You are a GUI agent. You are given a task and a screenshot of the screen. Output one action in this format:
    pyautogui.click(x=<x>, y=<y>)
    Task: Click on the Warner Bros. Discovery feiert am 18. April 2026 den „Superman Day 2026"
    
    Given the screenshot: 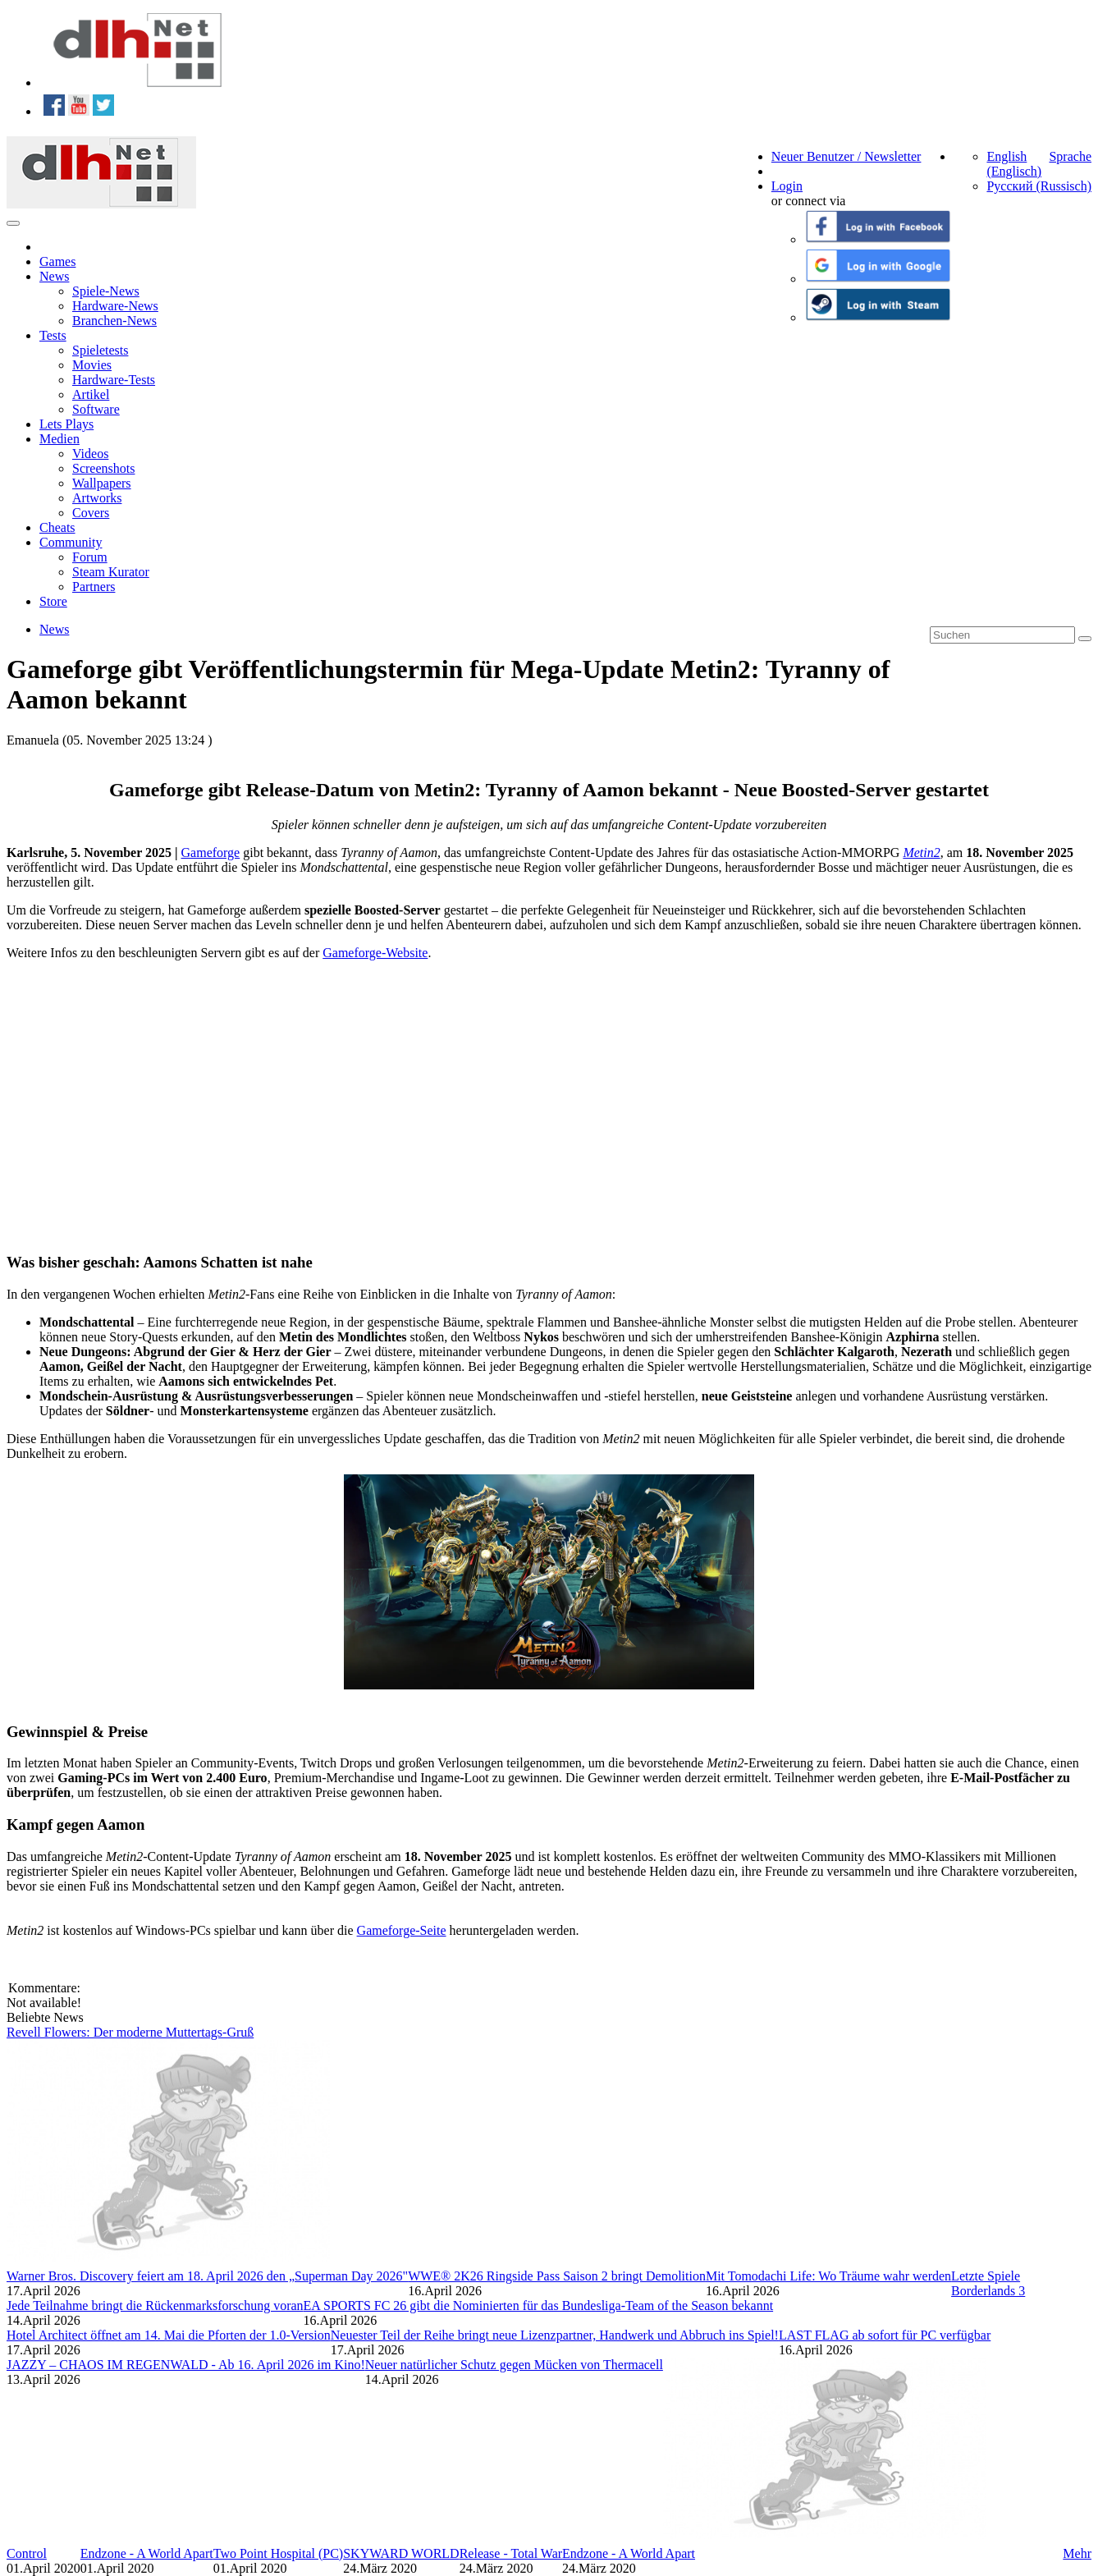 What is the action you would take?
    pyautogui.click(x=207, y=2276)
    